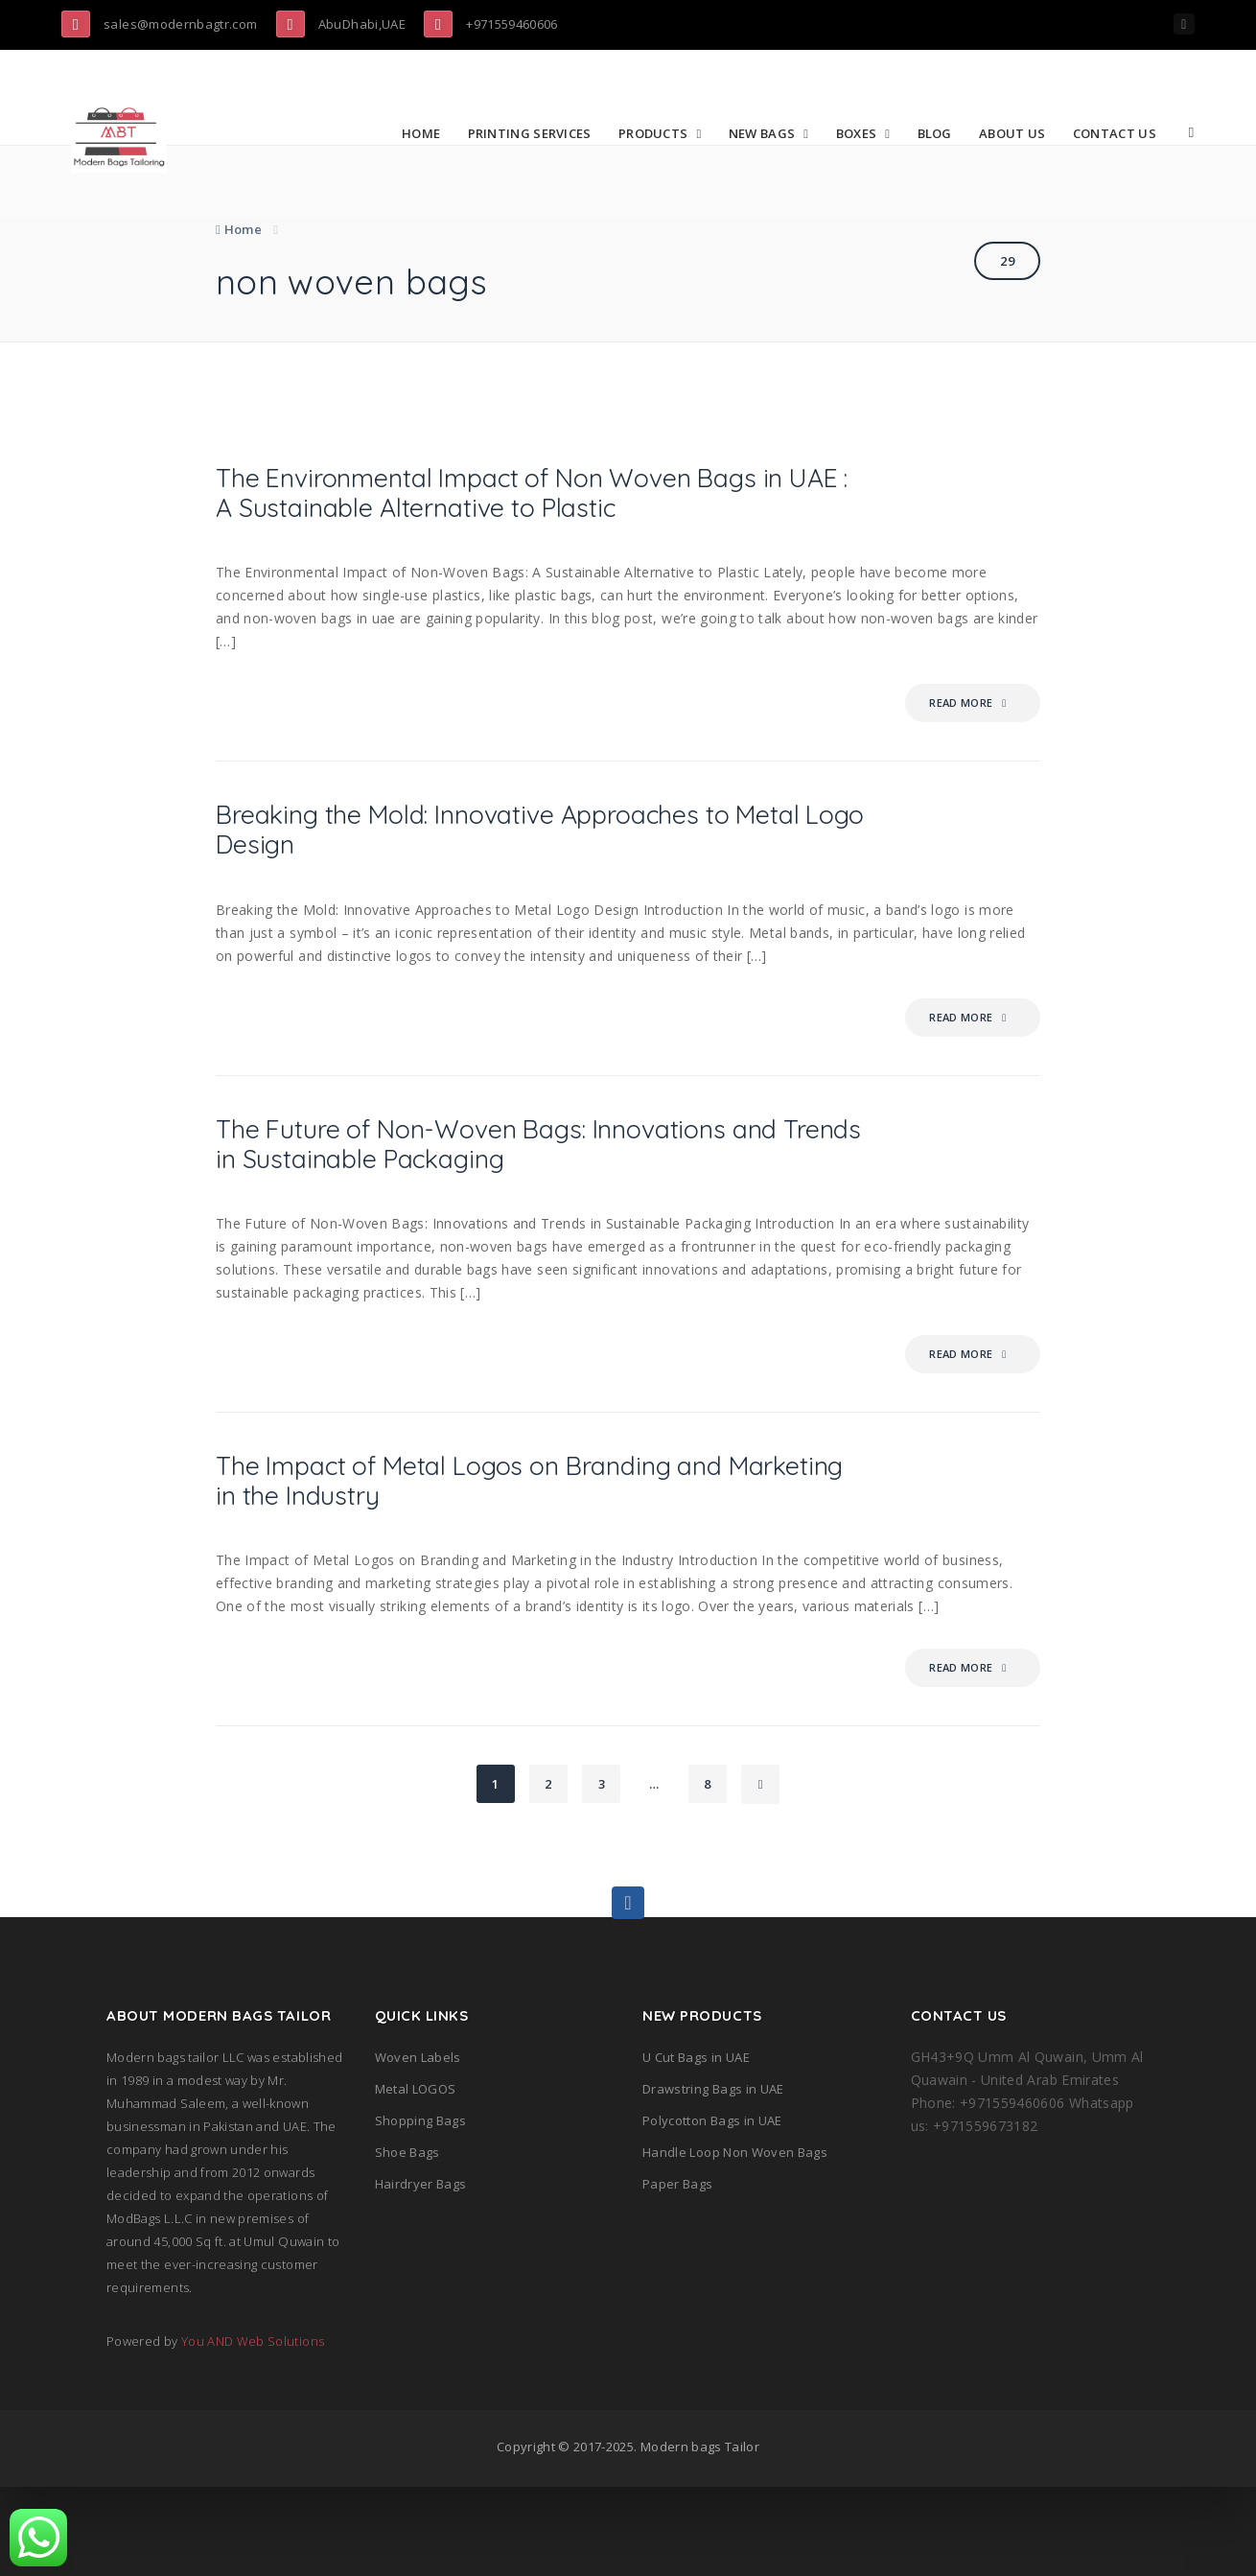  Describe the element at coordinates (713, 2178) in the screenshot. I see `Drawstring Bags in UAE` at that location.